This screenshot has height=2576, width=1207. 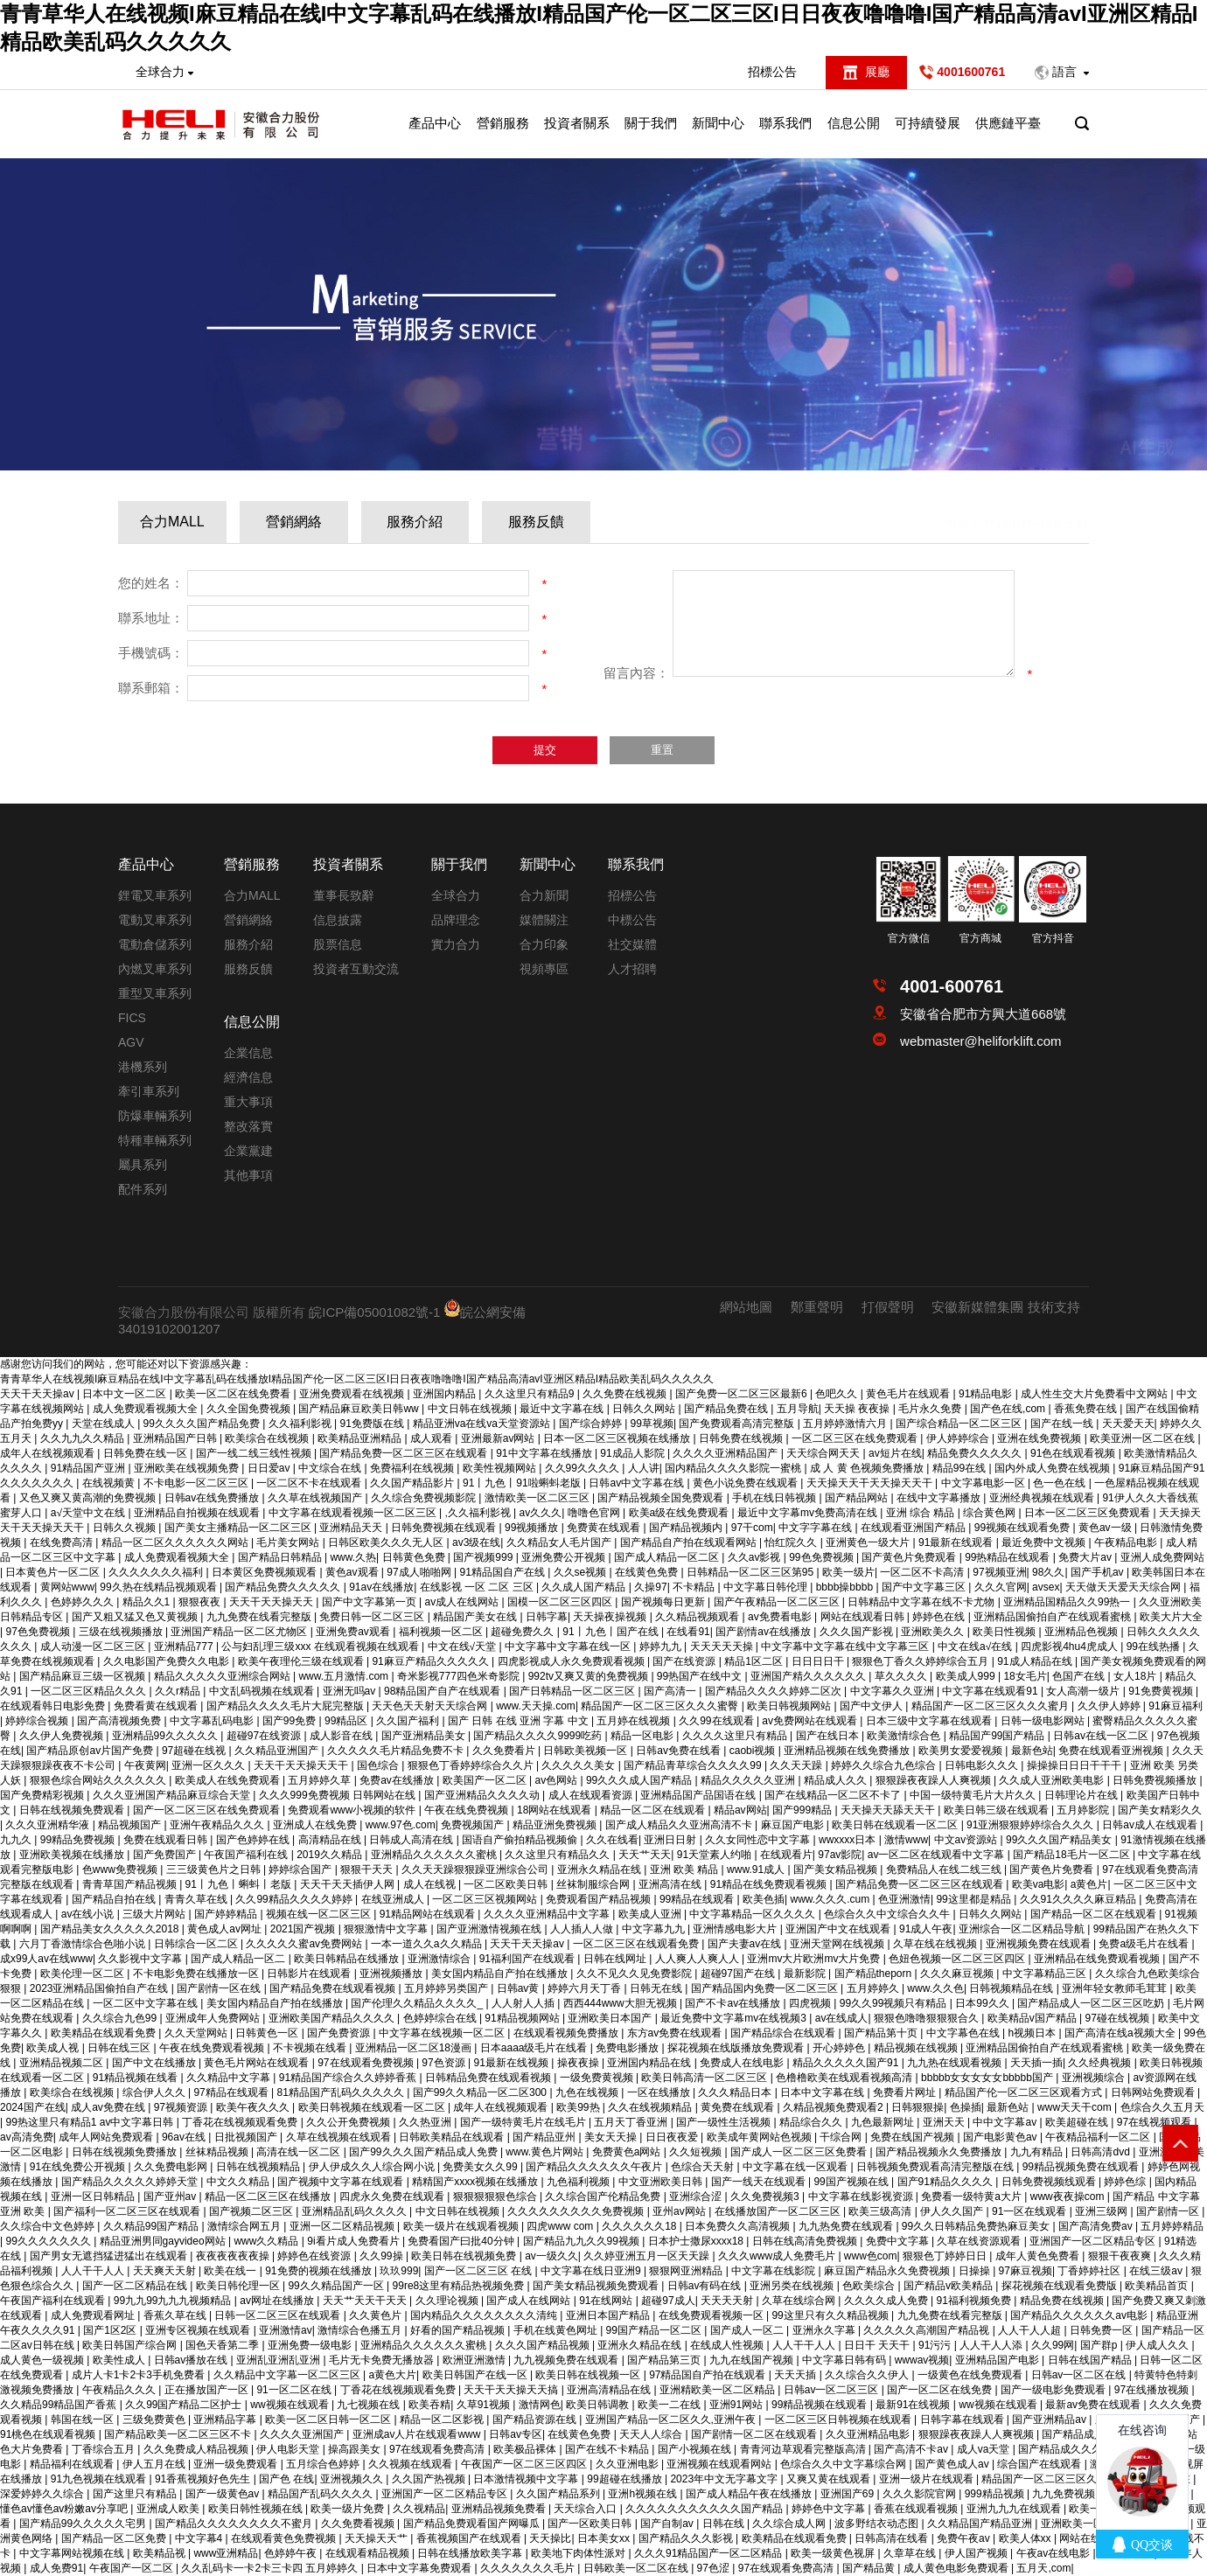 What do you see at coordinates (584, 1587) in the screenshot?
I see `久久成人国产精品` at bounding box center [584, 1587].